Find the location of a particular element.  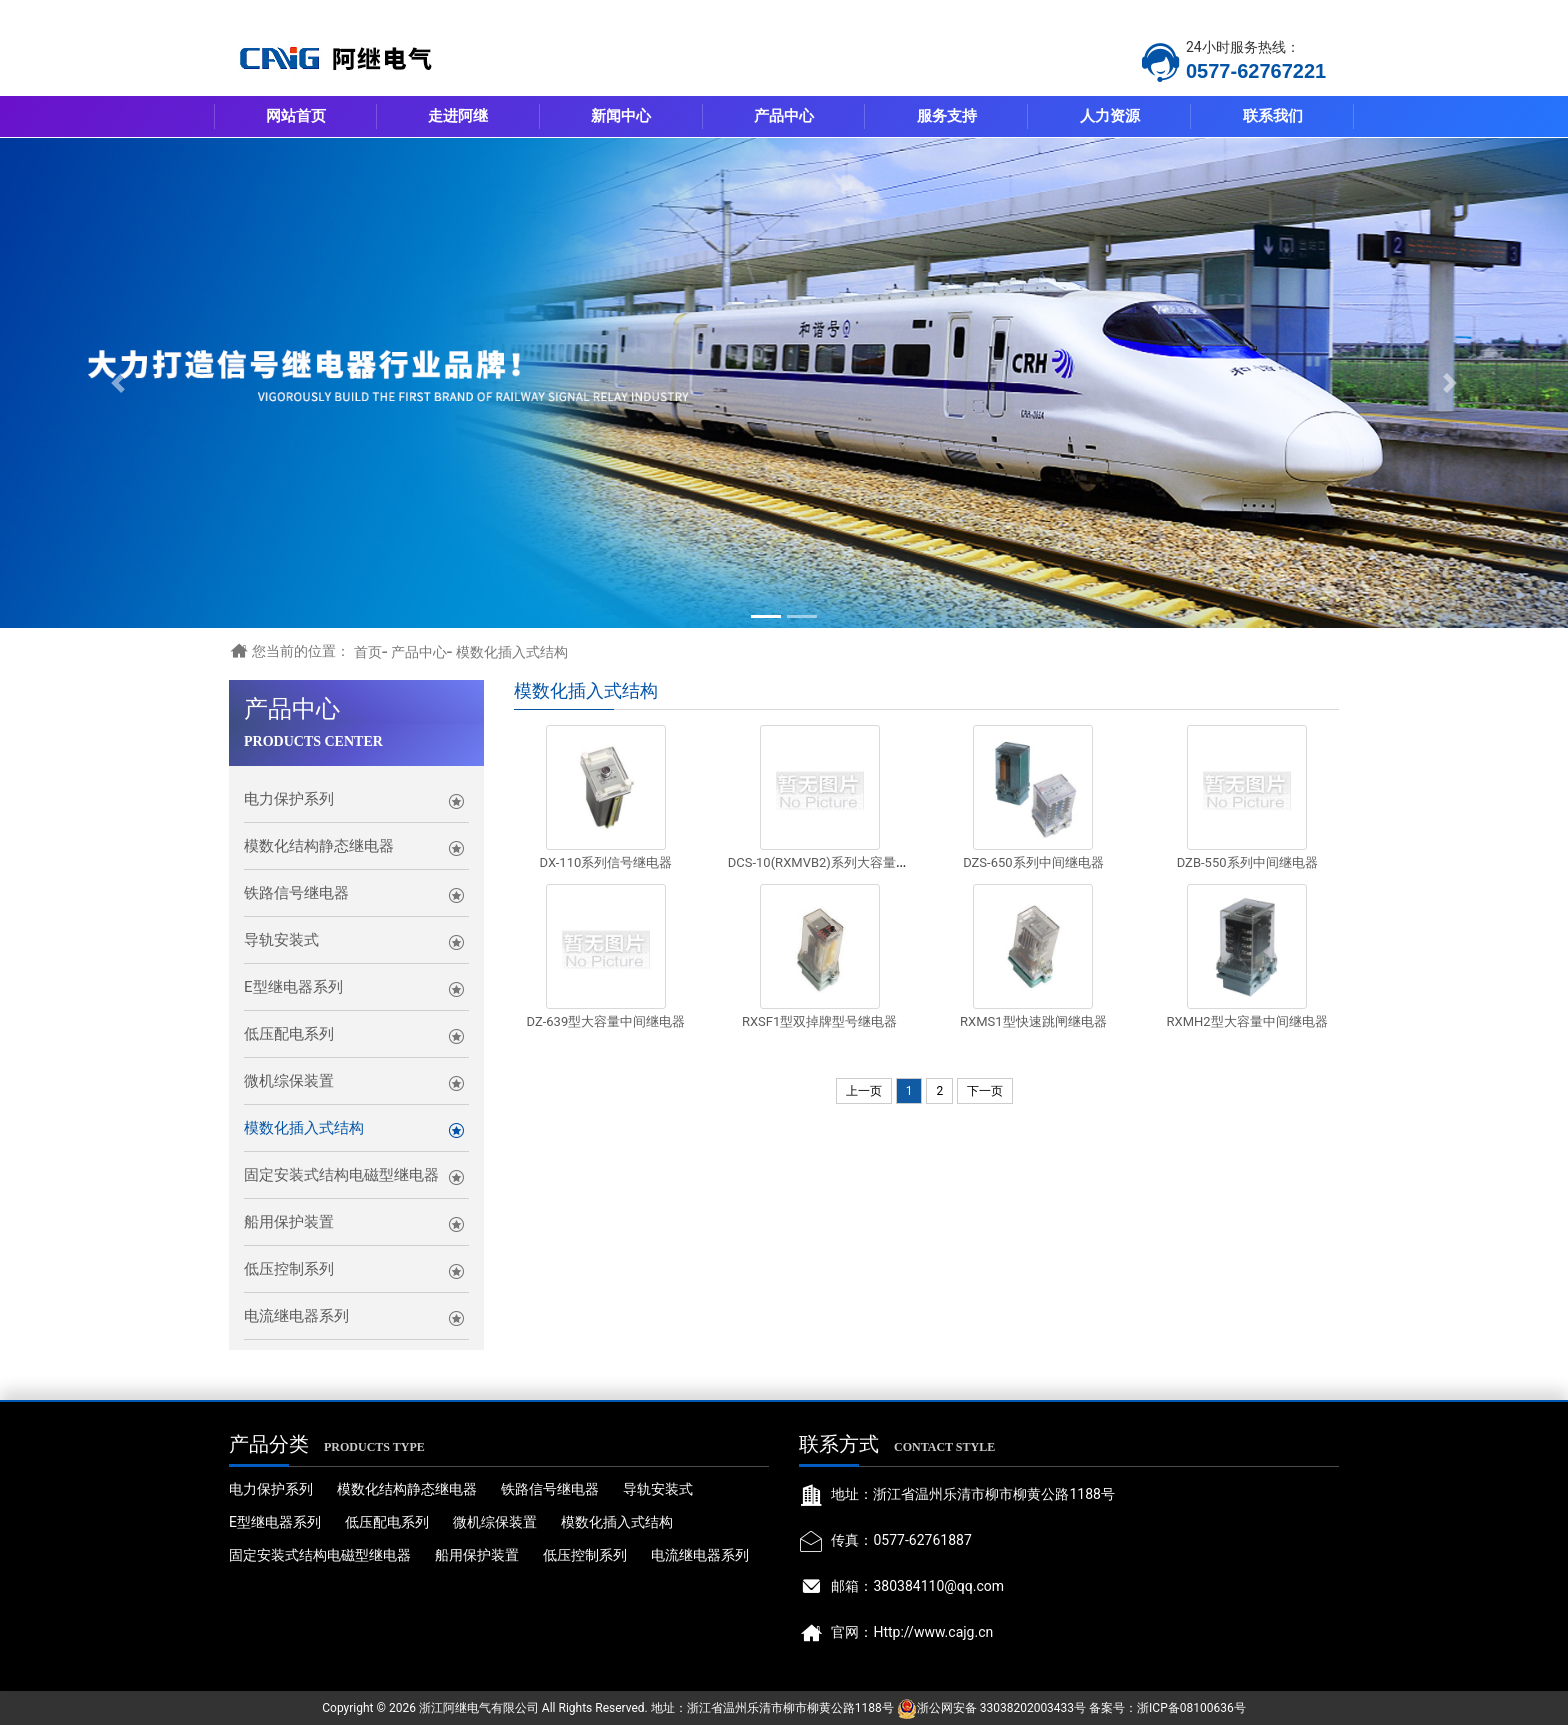

模数化结构静态继电器 is located at coordinates (319, 846).